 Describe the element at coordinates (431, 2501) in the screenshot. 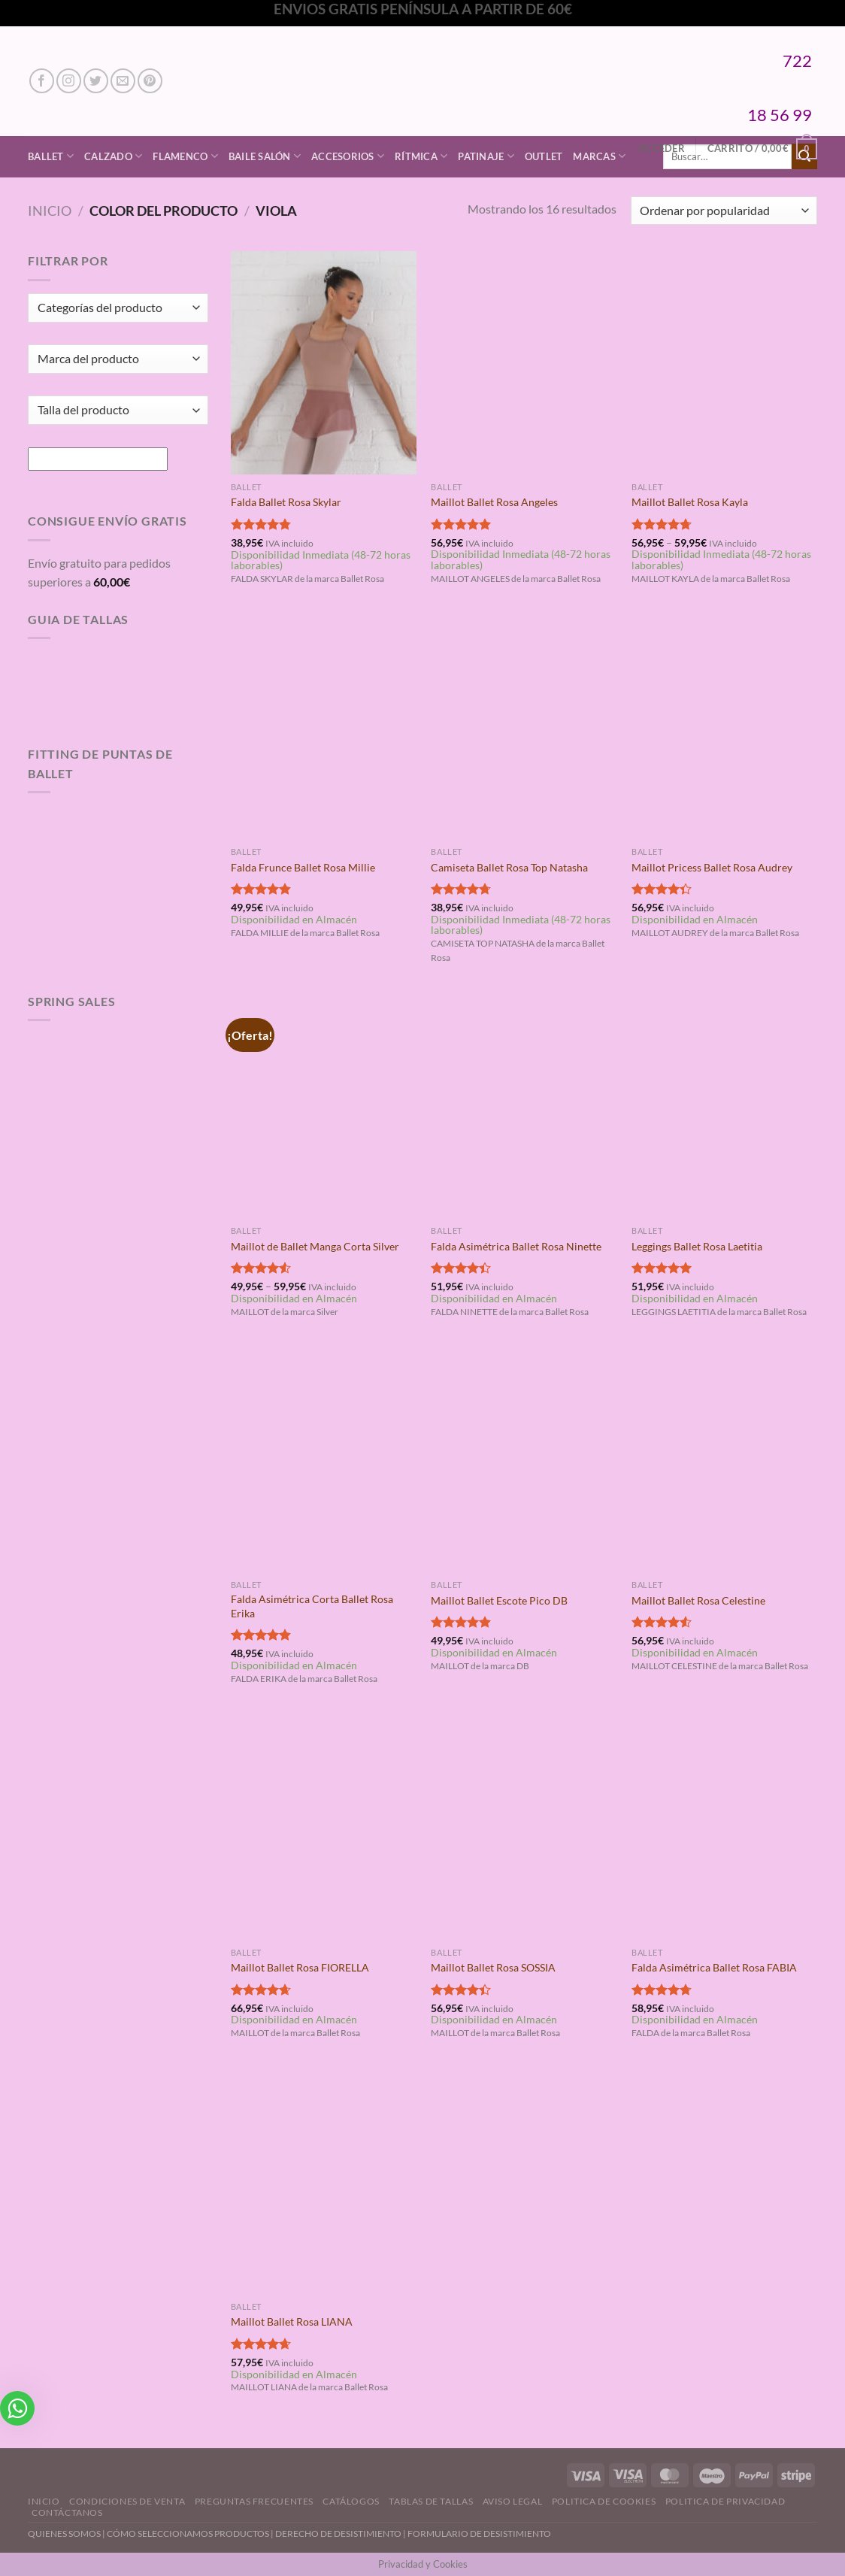

I see `Tablas de Tallas` at that location.